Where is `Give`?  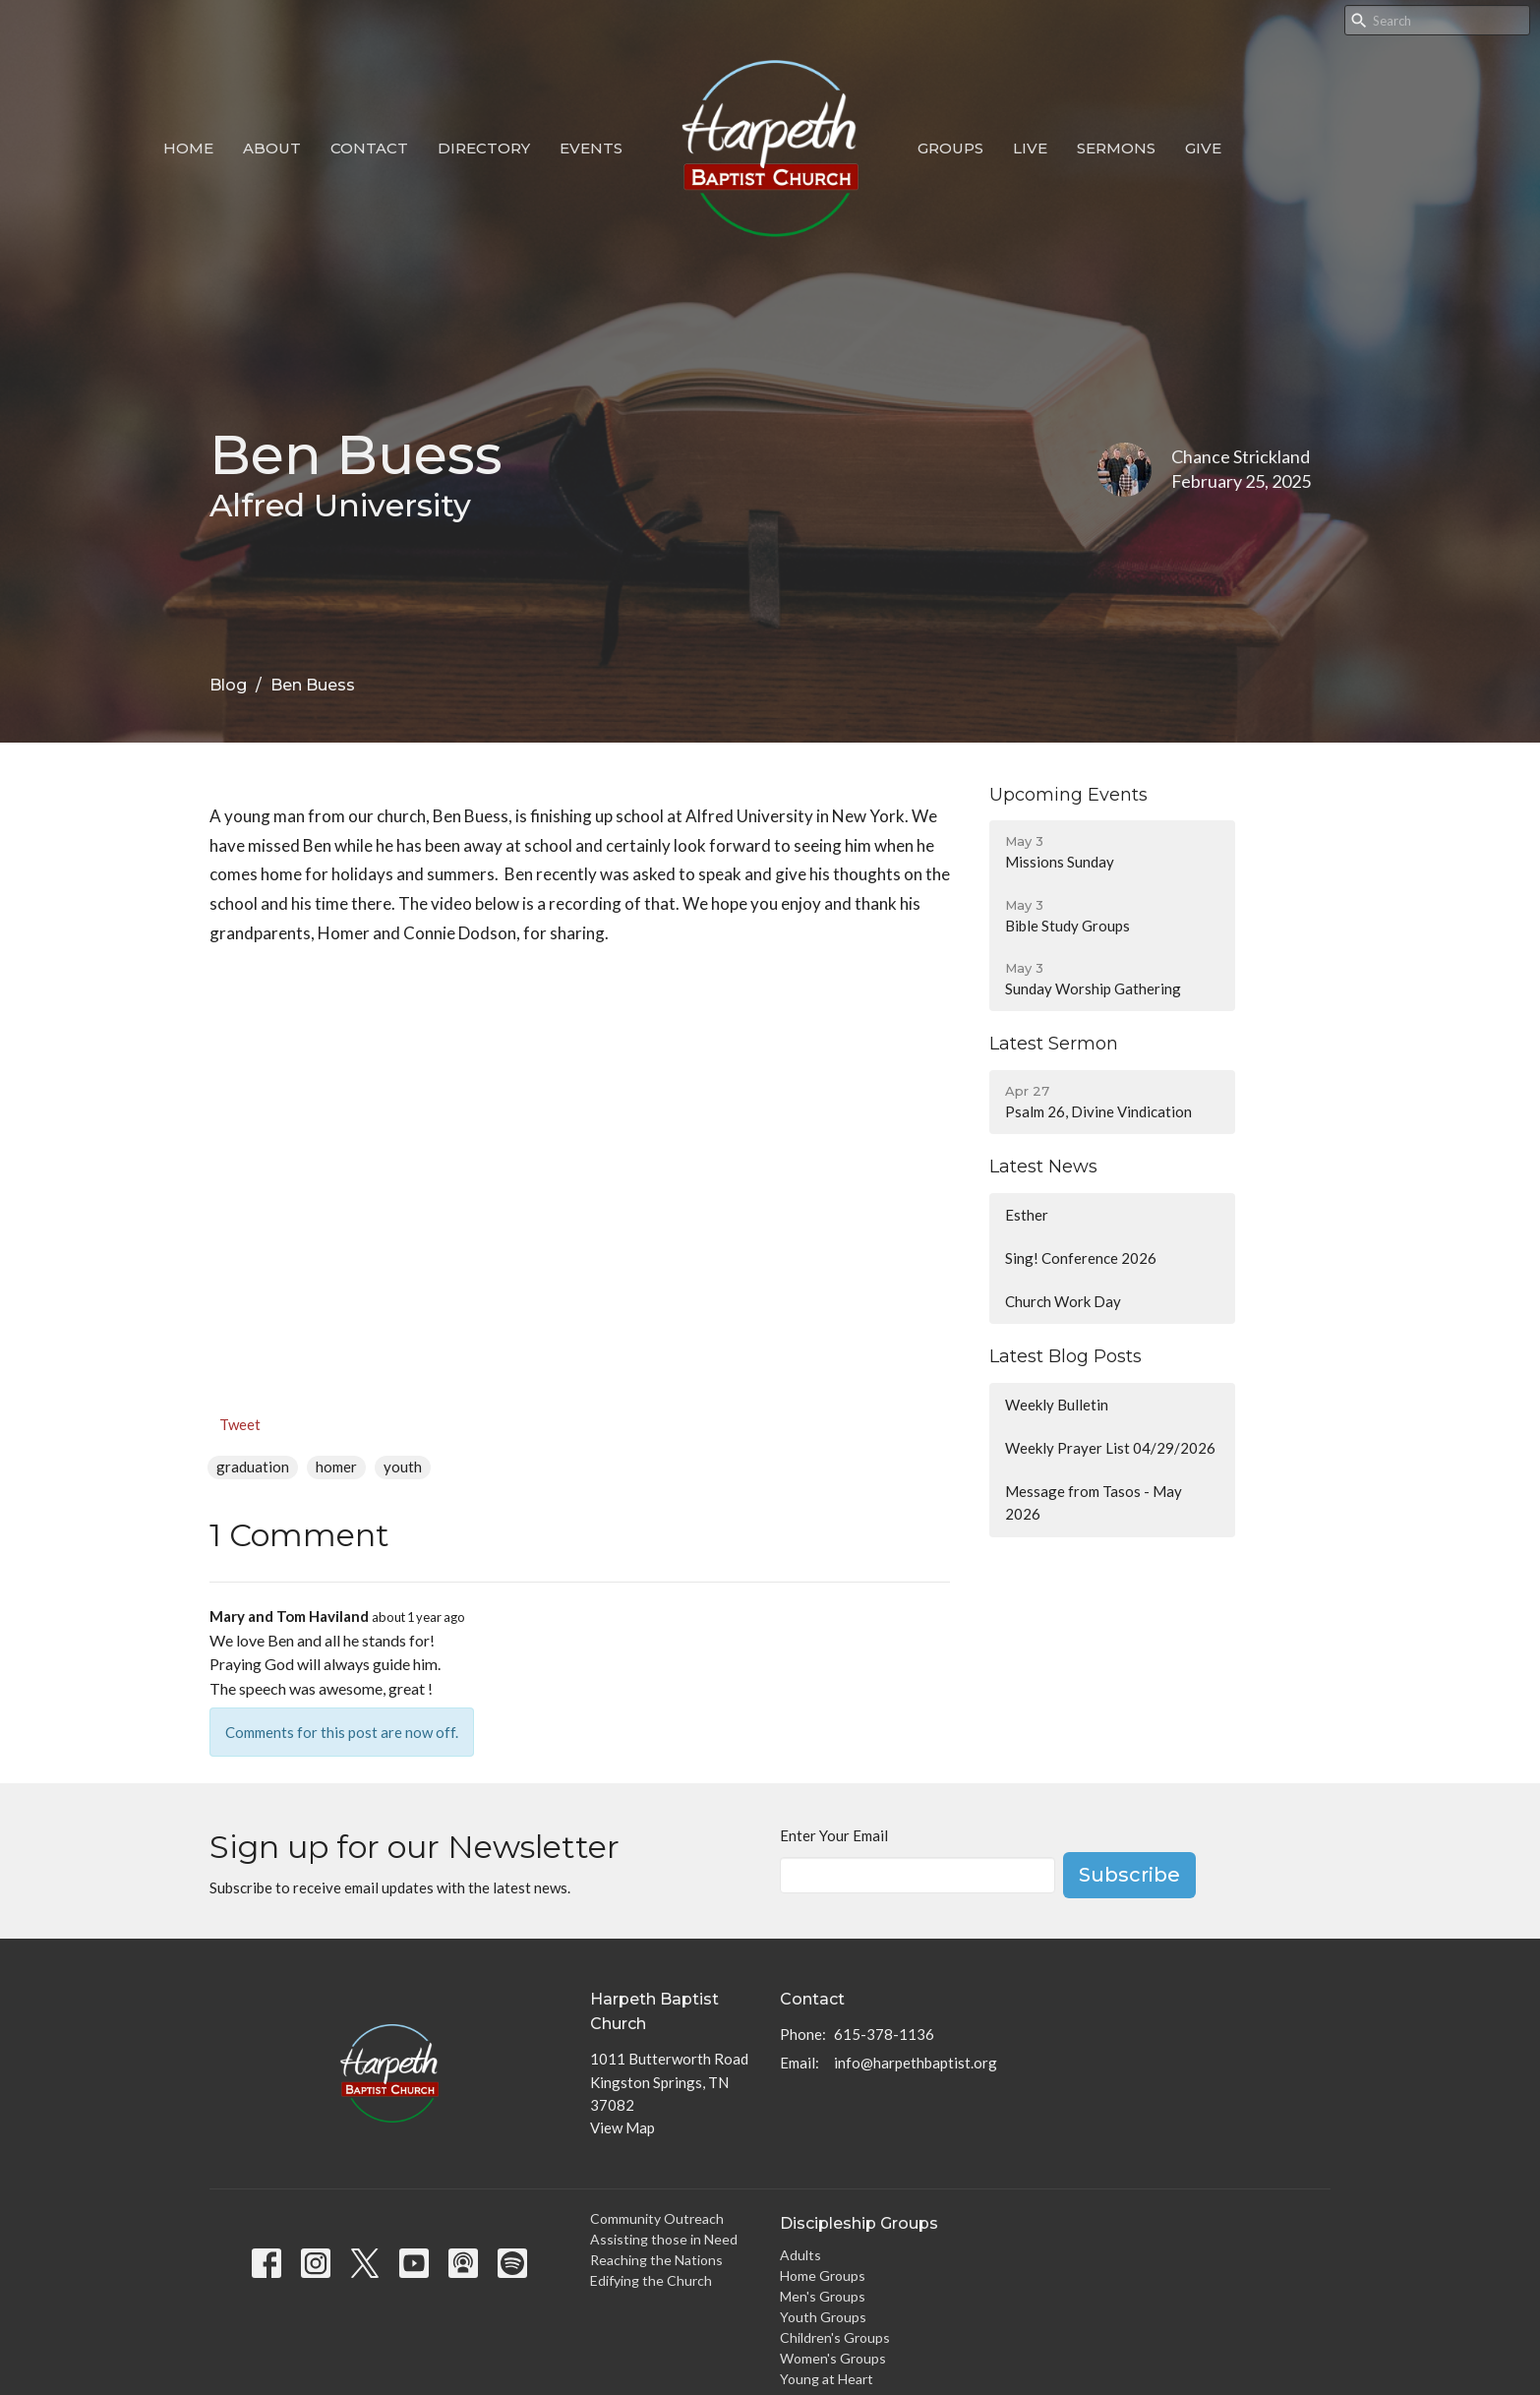
Give is located at coordinates (1203, 148).